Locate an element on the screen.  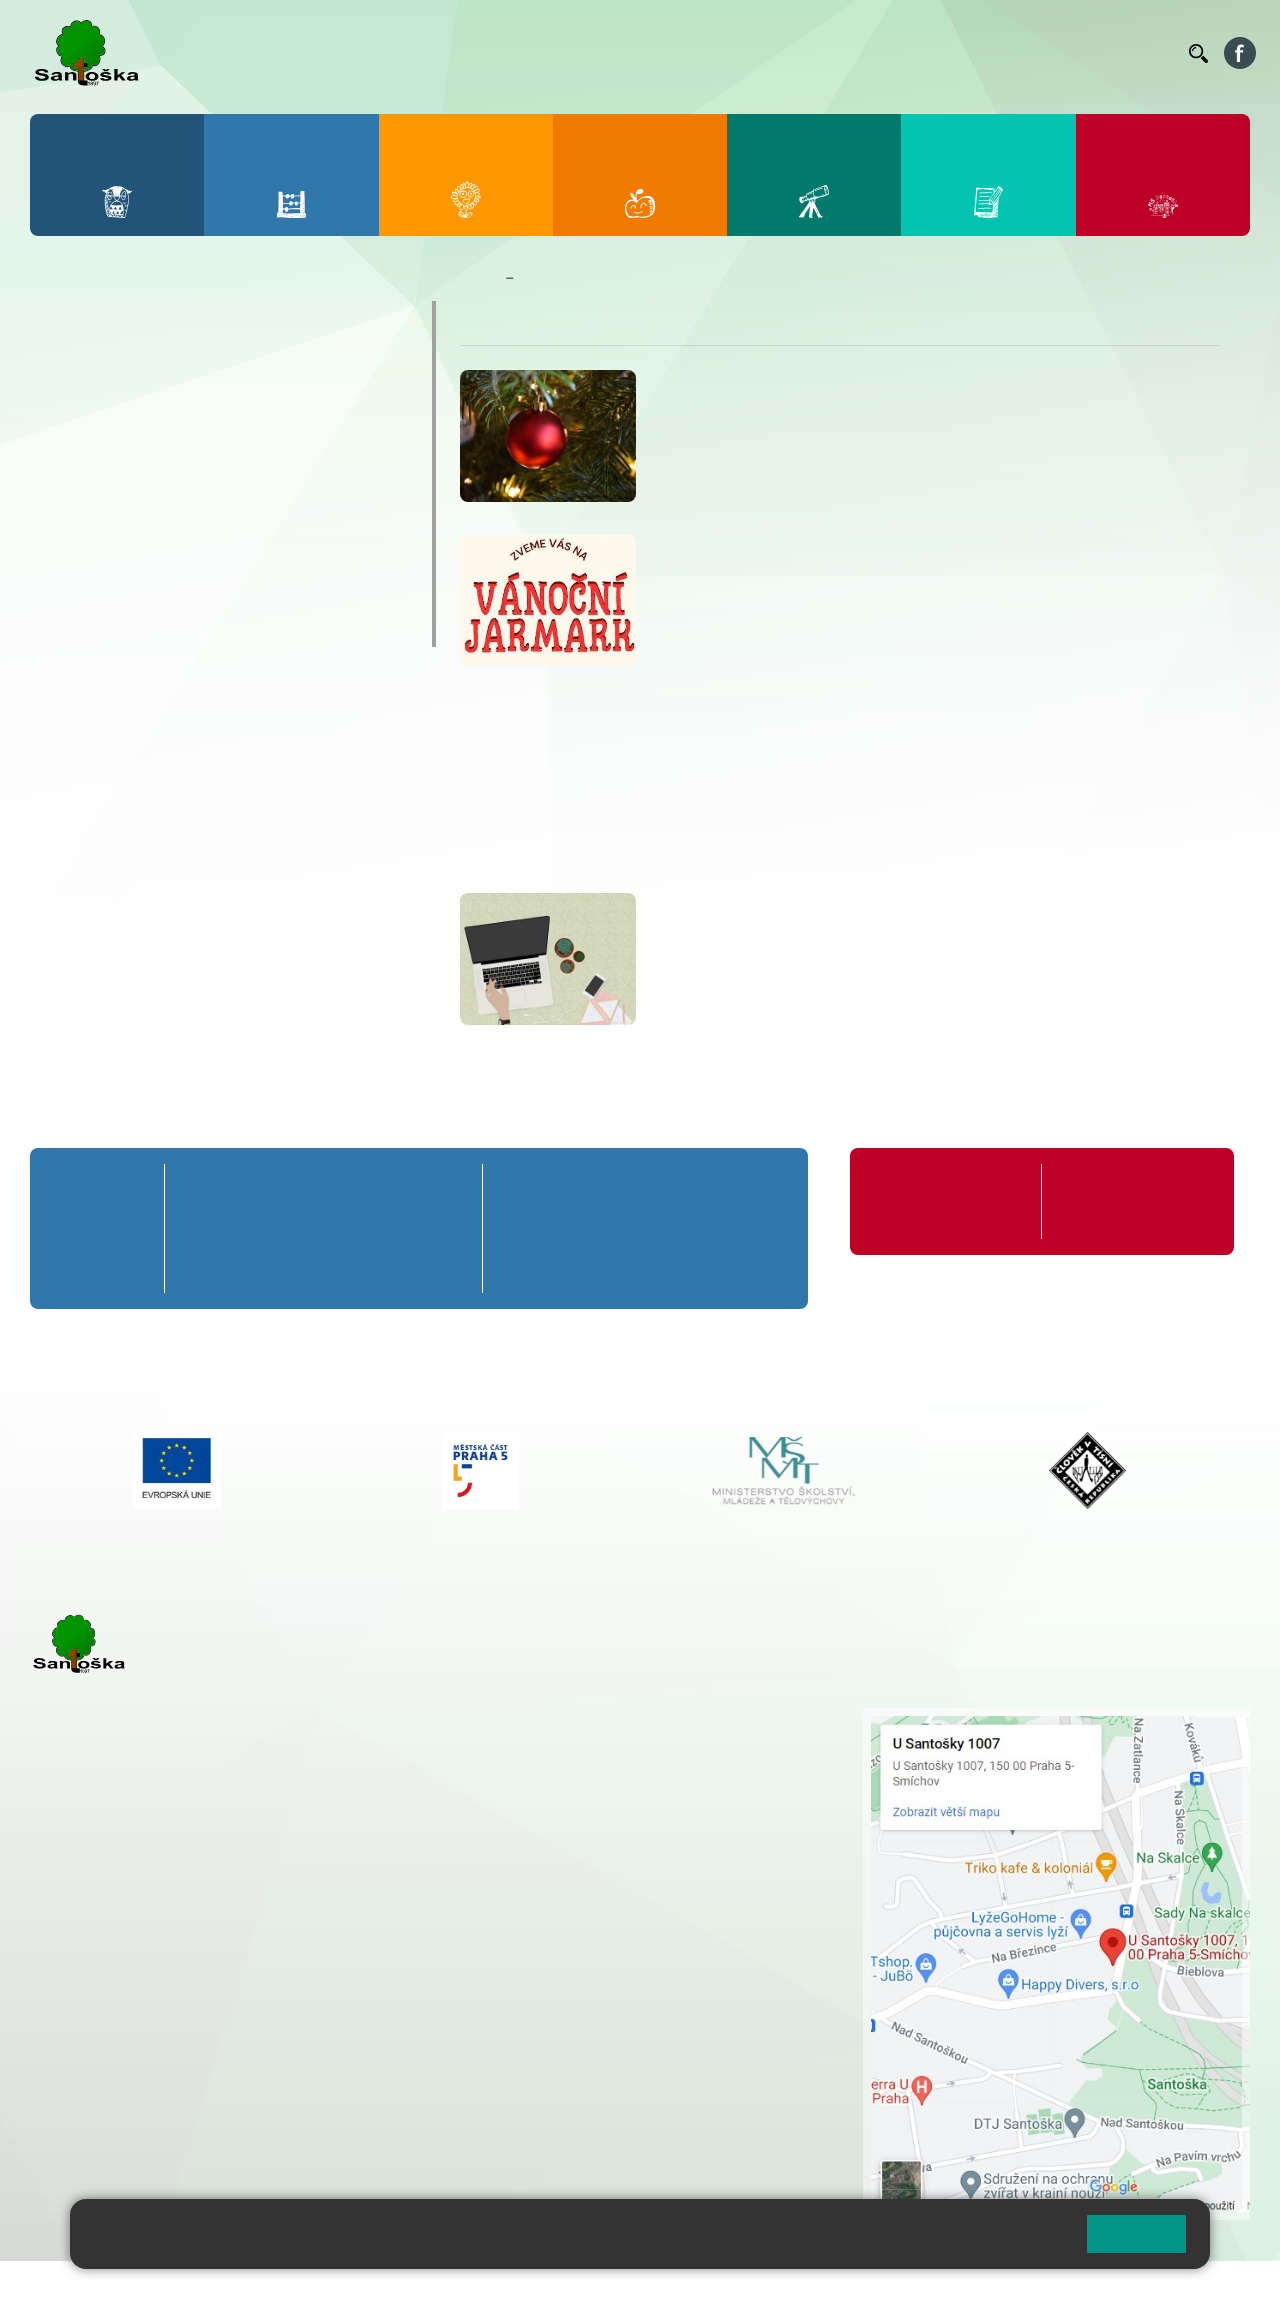
+ 420 777 788 271 is located at coordinates (240, 1959).